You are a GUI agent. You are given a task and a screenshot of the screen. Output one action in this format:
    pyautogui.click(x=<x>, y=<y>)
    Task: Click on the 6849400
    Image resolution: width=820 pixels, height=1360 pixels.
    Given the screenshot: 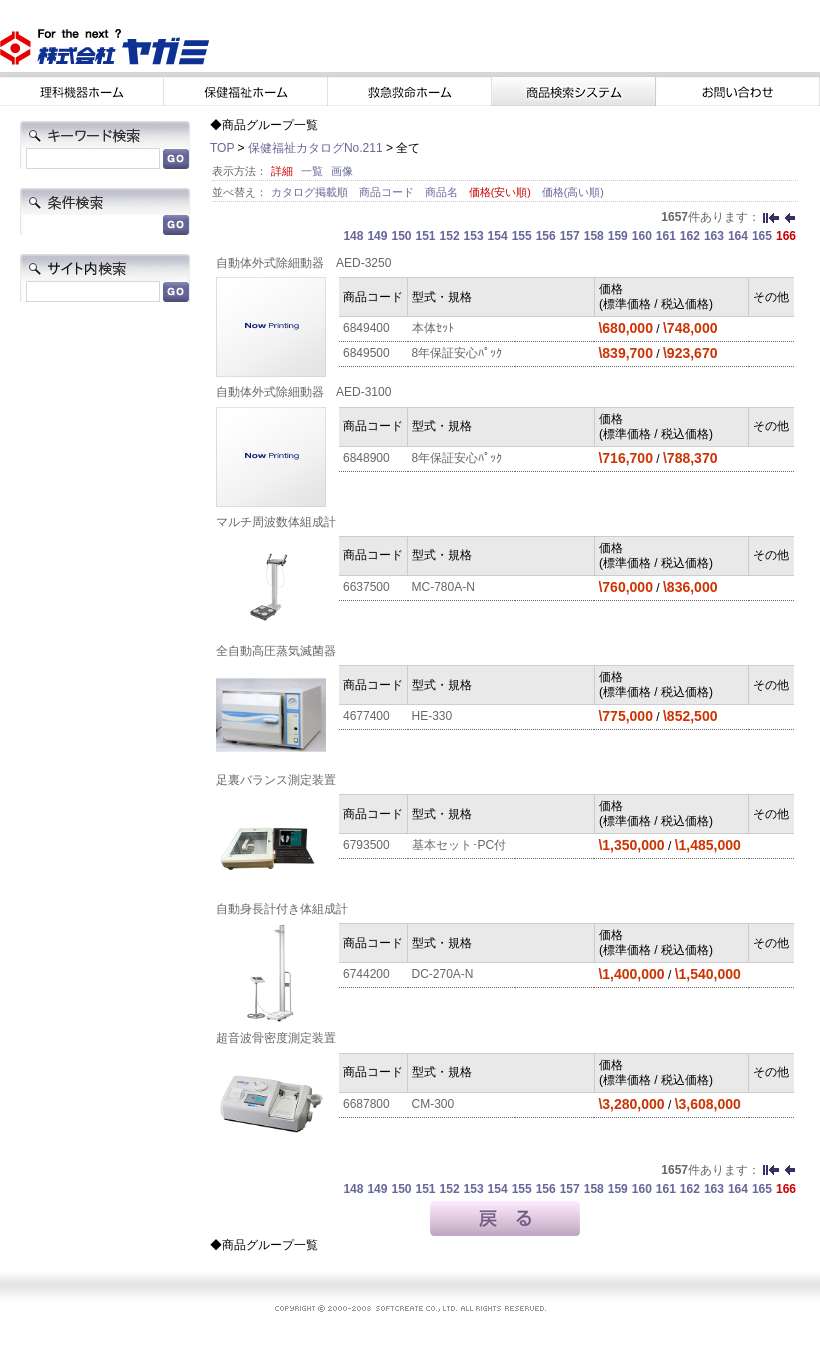 What is the action you would take?
    pyautogui.click(x=366, y=328)
    